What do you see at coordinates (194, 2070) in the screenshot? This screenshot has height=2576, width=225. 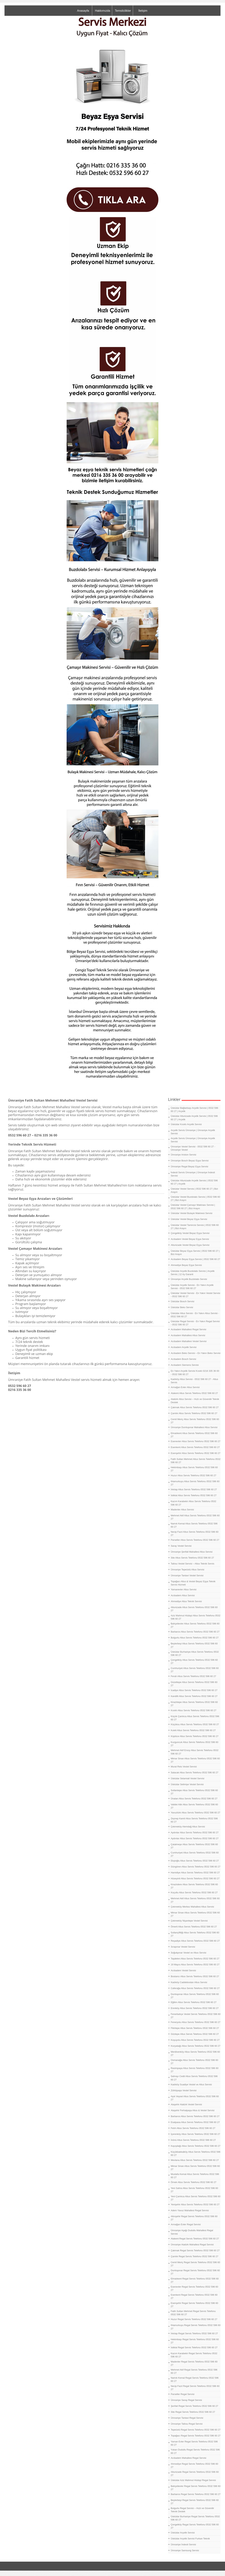 I see `Rasimpaşa Altus Servis Telefonu 0532 596 60 27` at bounding box center [194, 2070].